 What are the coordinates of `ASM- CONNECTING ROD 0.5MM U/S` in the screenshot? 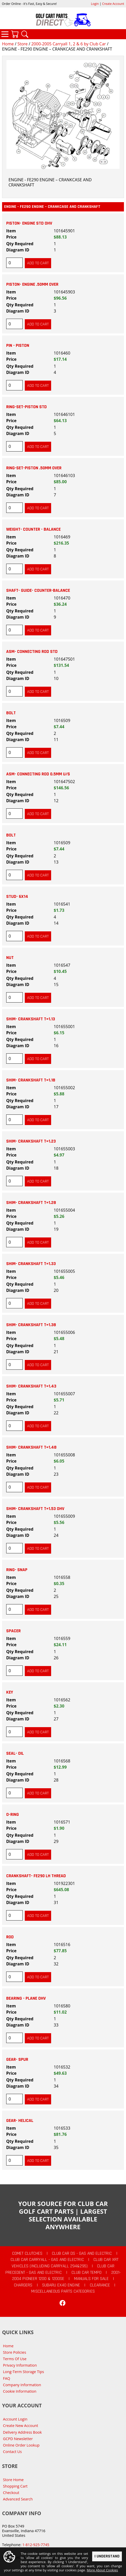 It's located at (38, 774).